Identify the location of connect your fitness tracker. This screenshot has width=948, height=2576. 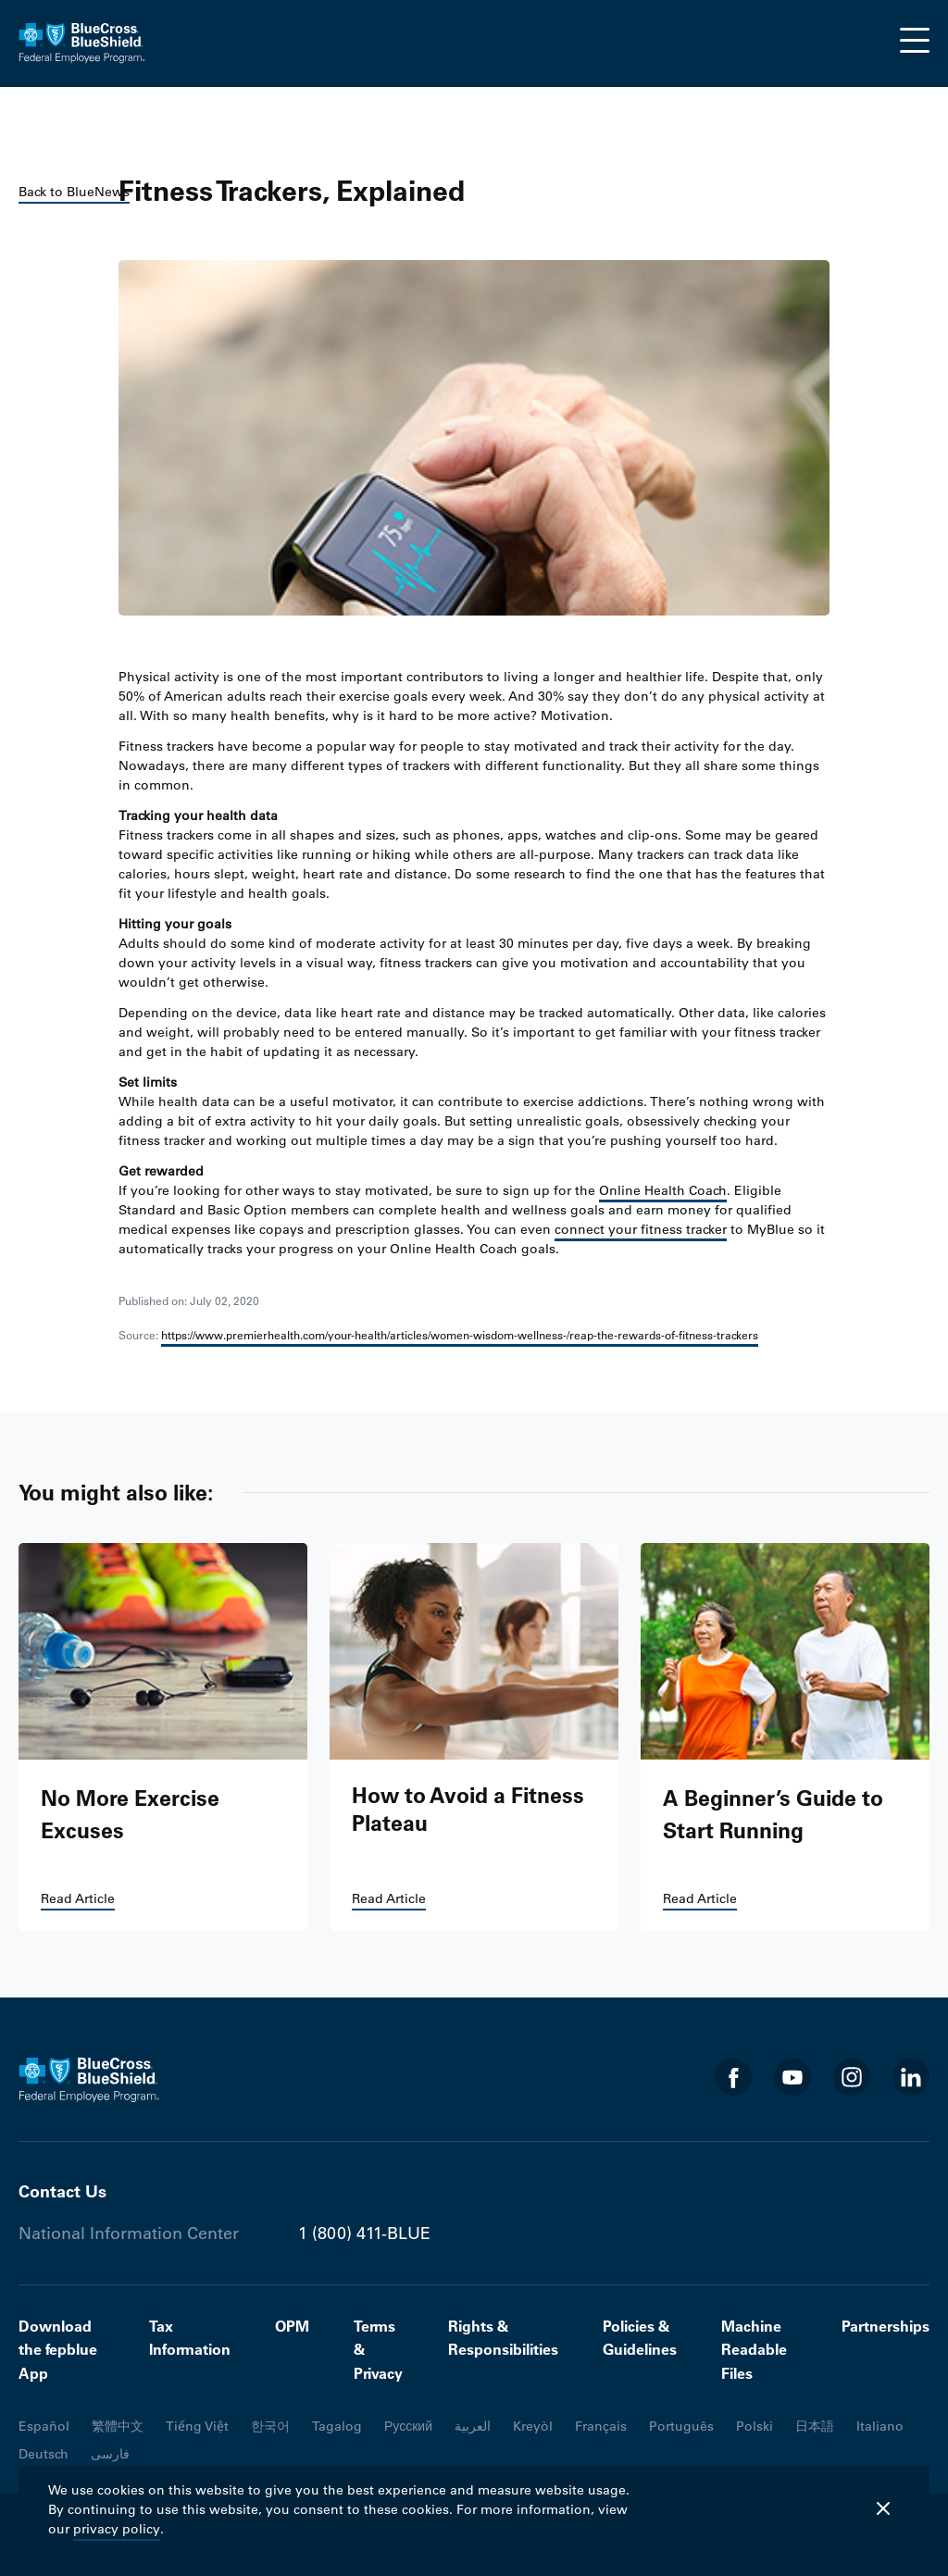
(641, 1229).